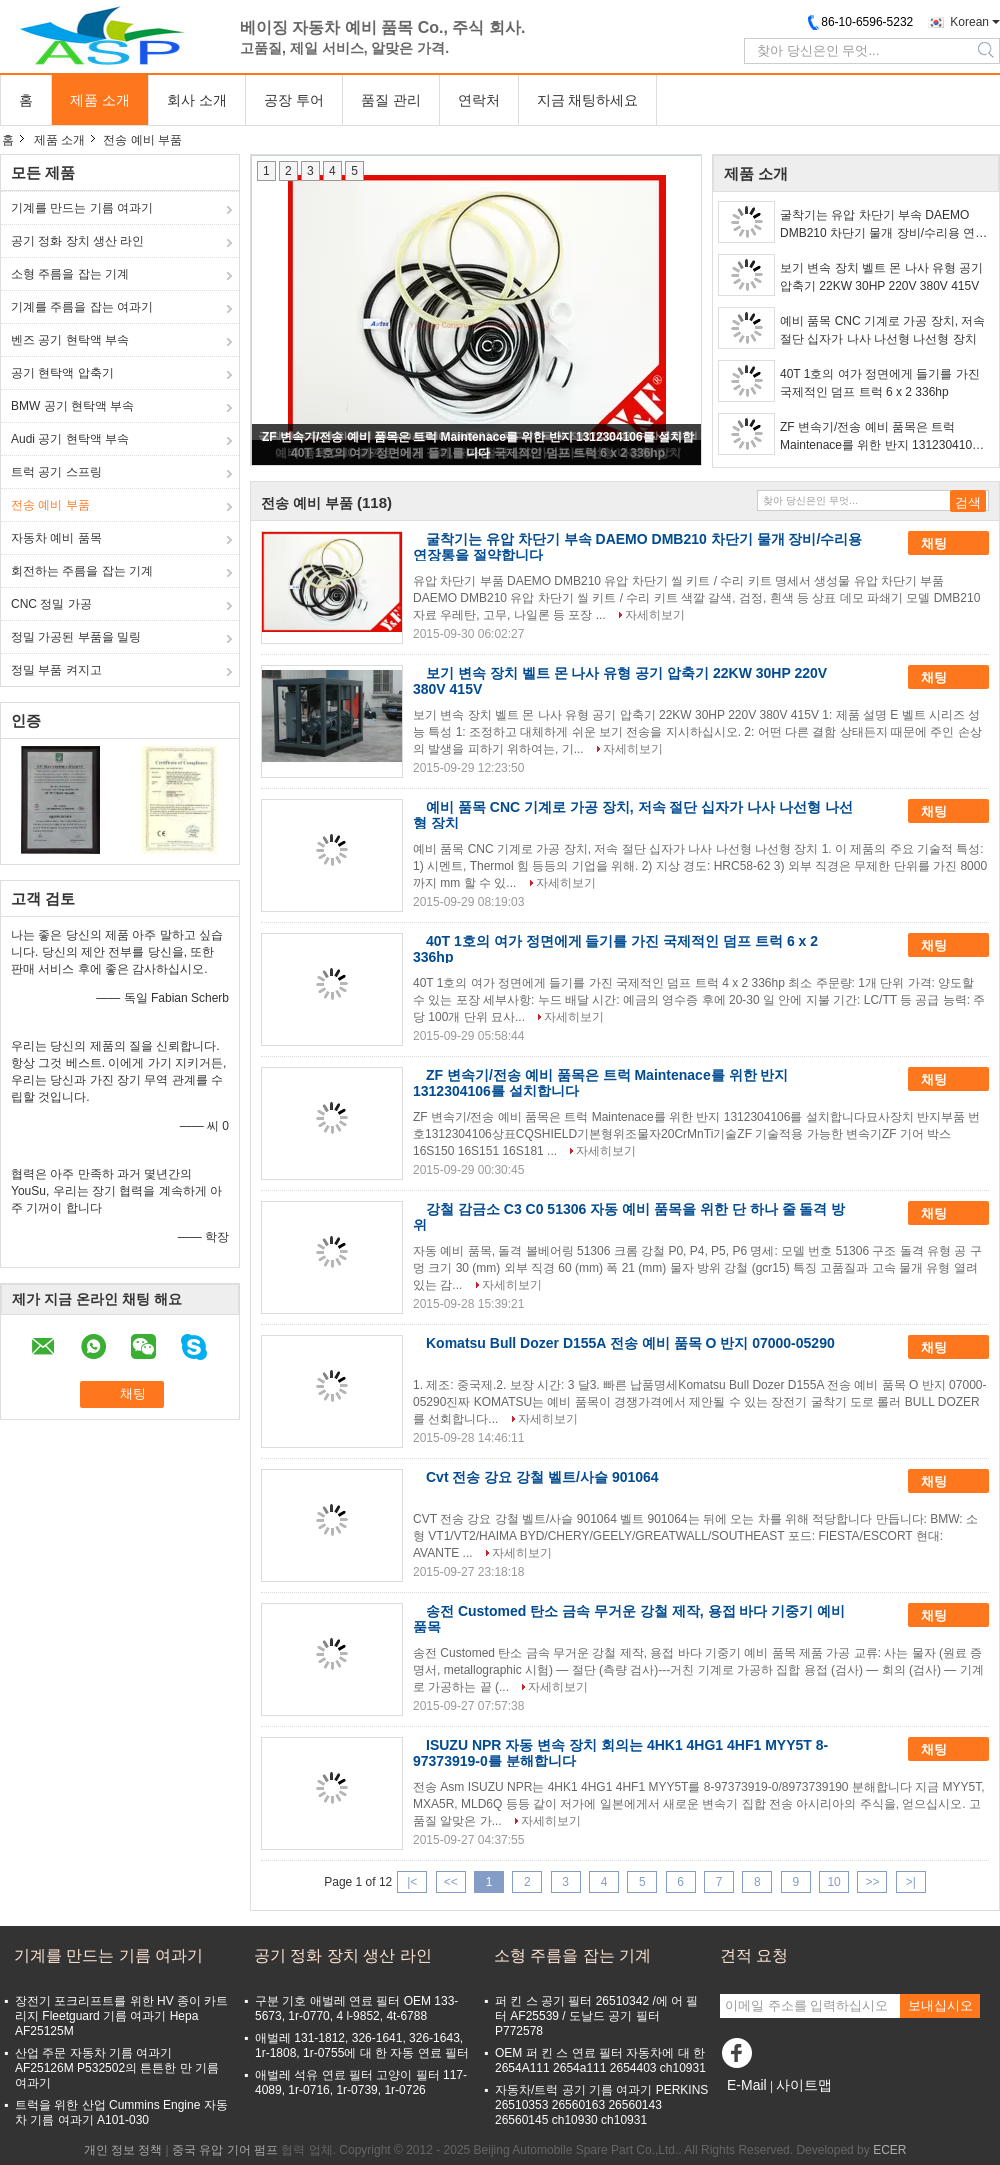 The width and height of the screenshot is (1000, 2165). I want to click on 회전하는 주름을 잡는 기계, so click(82, 571).